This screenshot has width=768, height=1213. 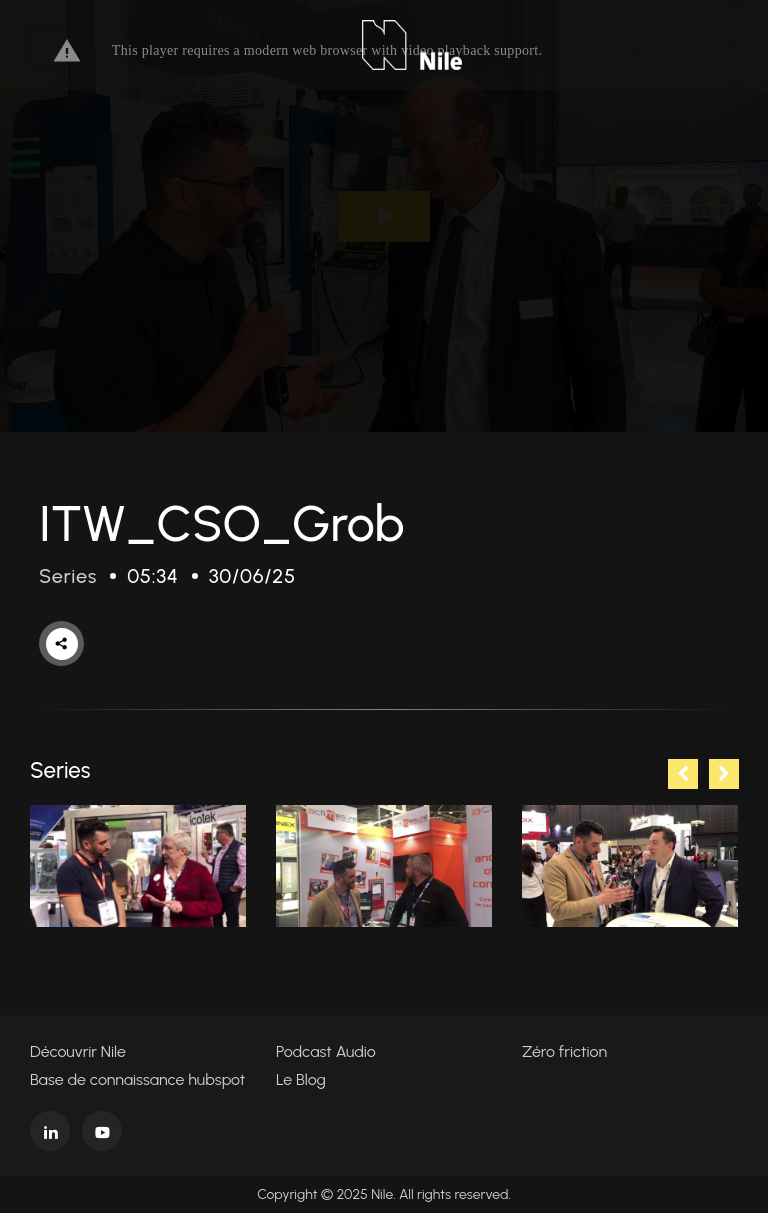 What do you see at coordinates (137, 1079) in the screenshot?
I see `Base de connaissance hubspot` at bounding box center [137, 1079].